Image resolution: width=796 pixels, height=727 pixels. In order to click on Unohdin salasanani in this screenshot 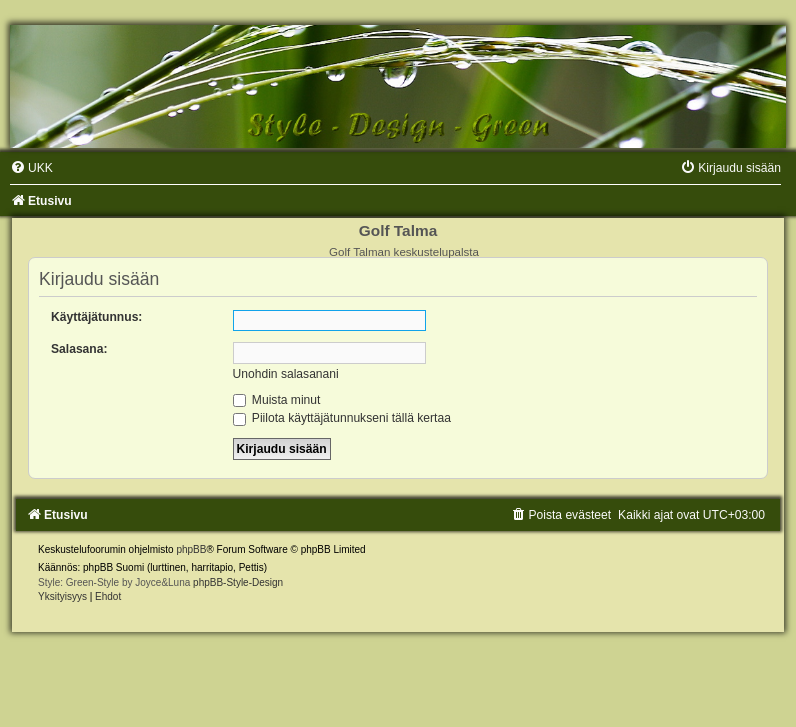, I will do `click(286, 374)`.